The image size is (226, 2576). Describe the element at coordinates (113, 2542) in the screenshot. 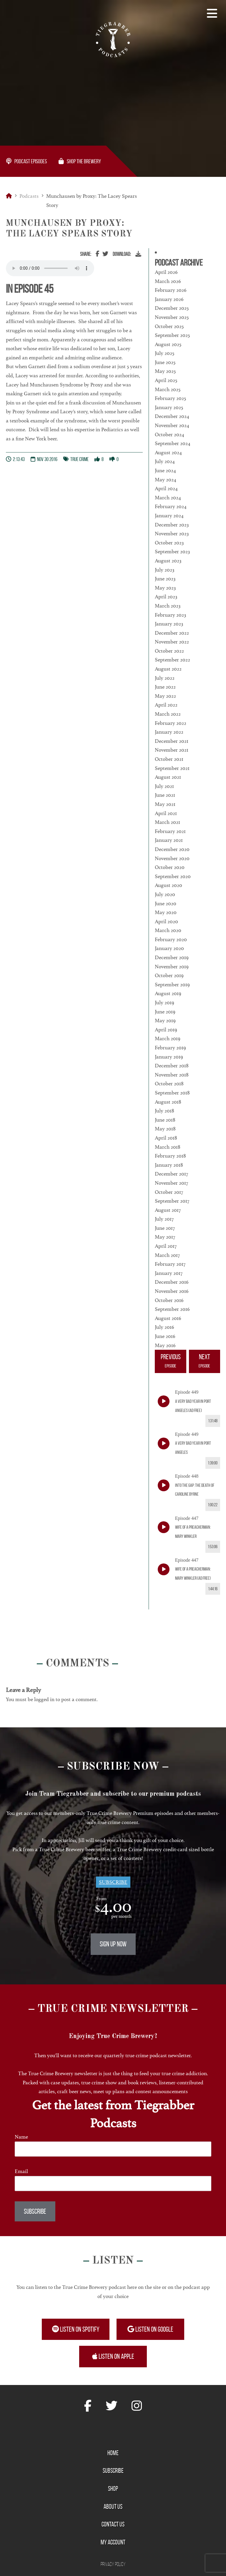

I see `My Account` at that location.